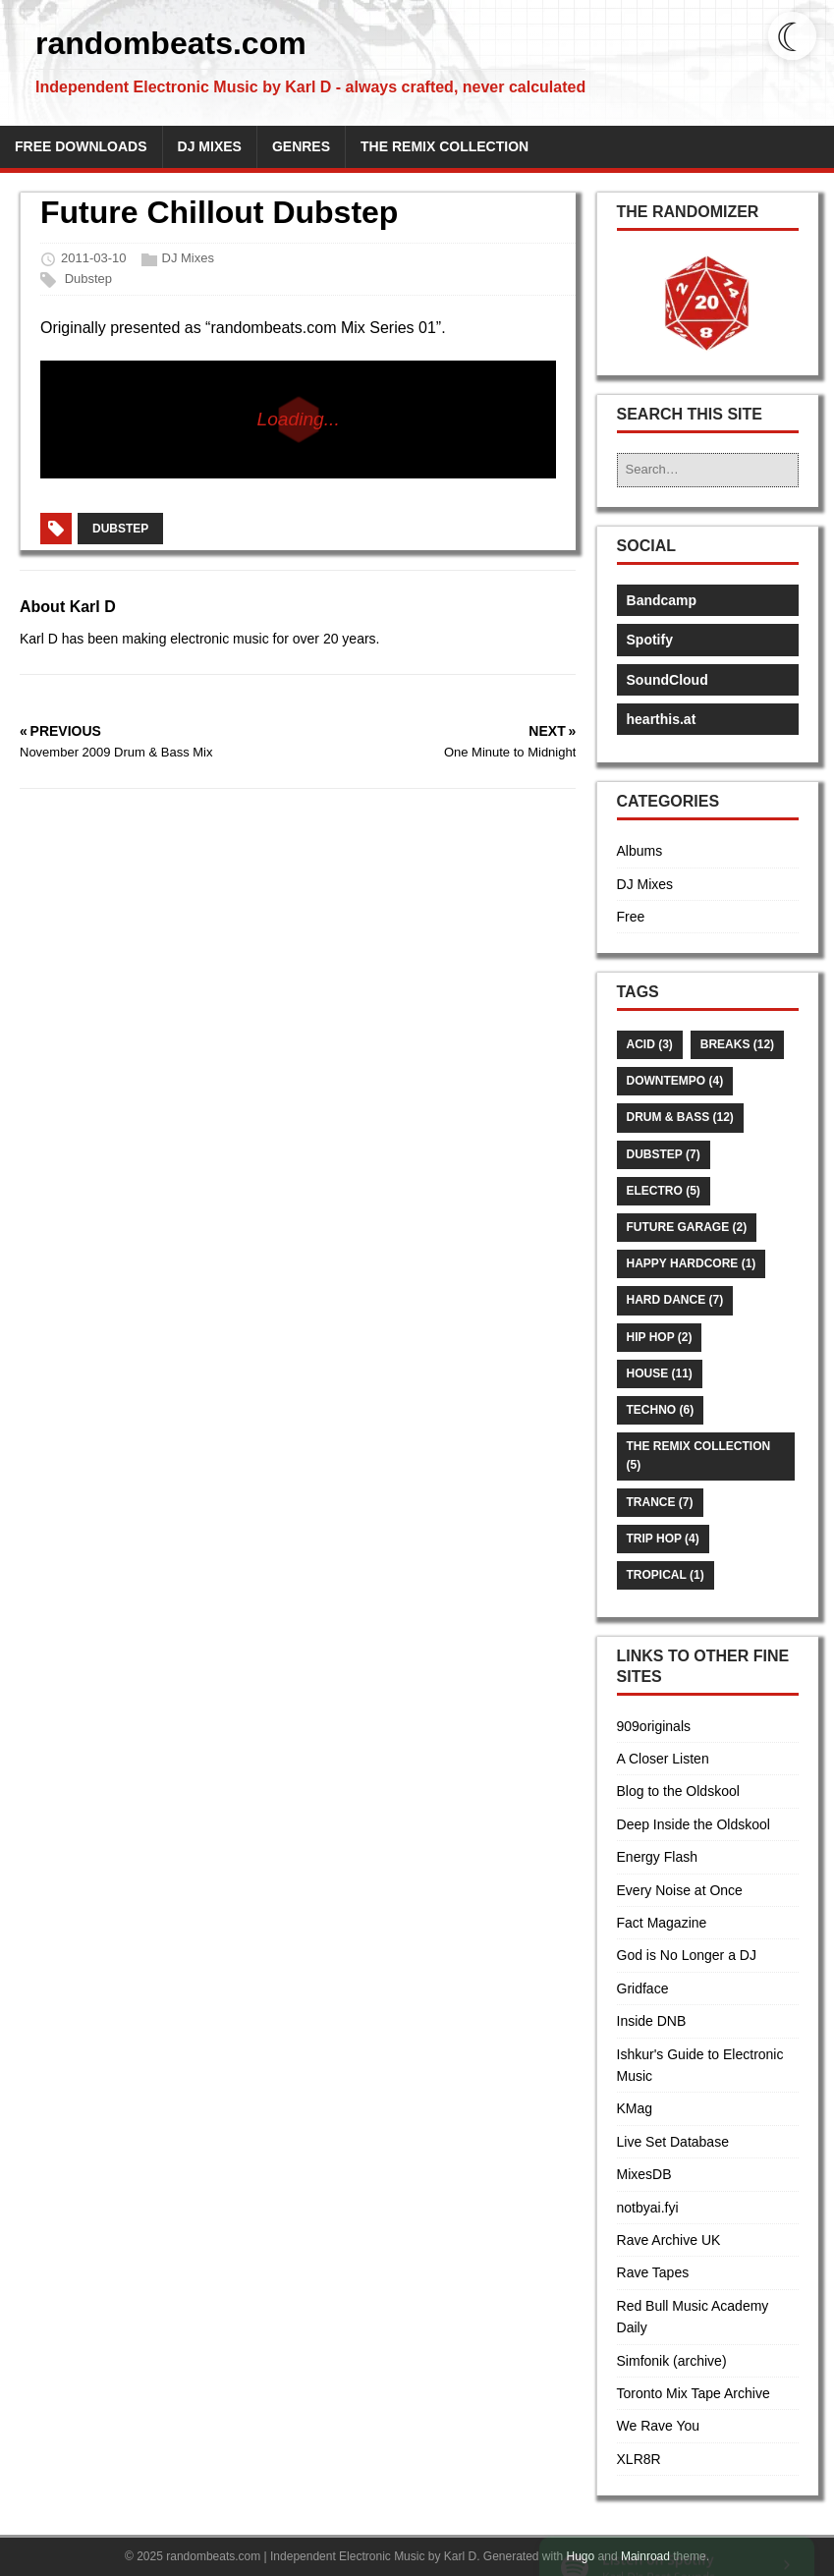 This screenshot has width=834, height=2576. I want to click on Albums, so click(640, 851).